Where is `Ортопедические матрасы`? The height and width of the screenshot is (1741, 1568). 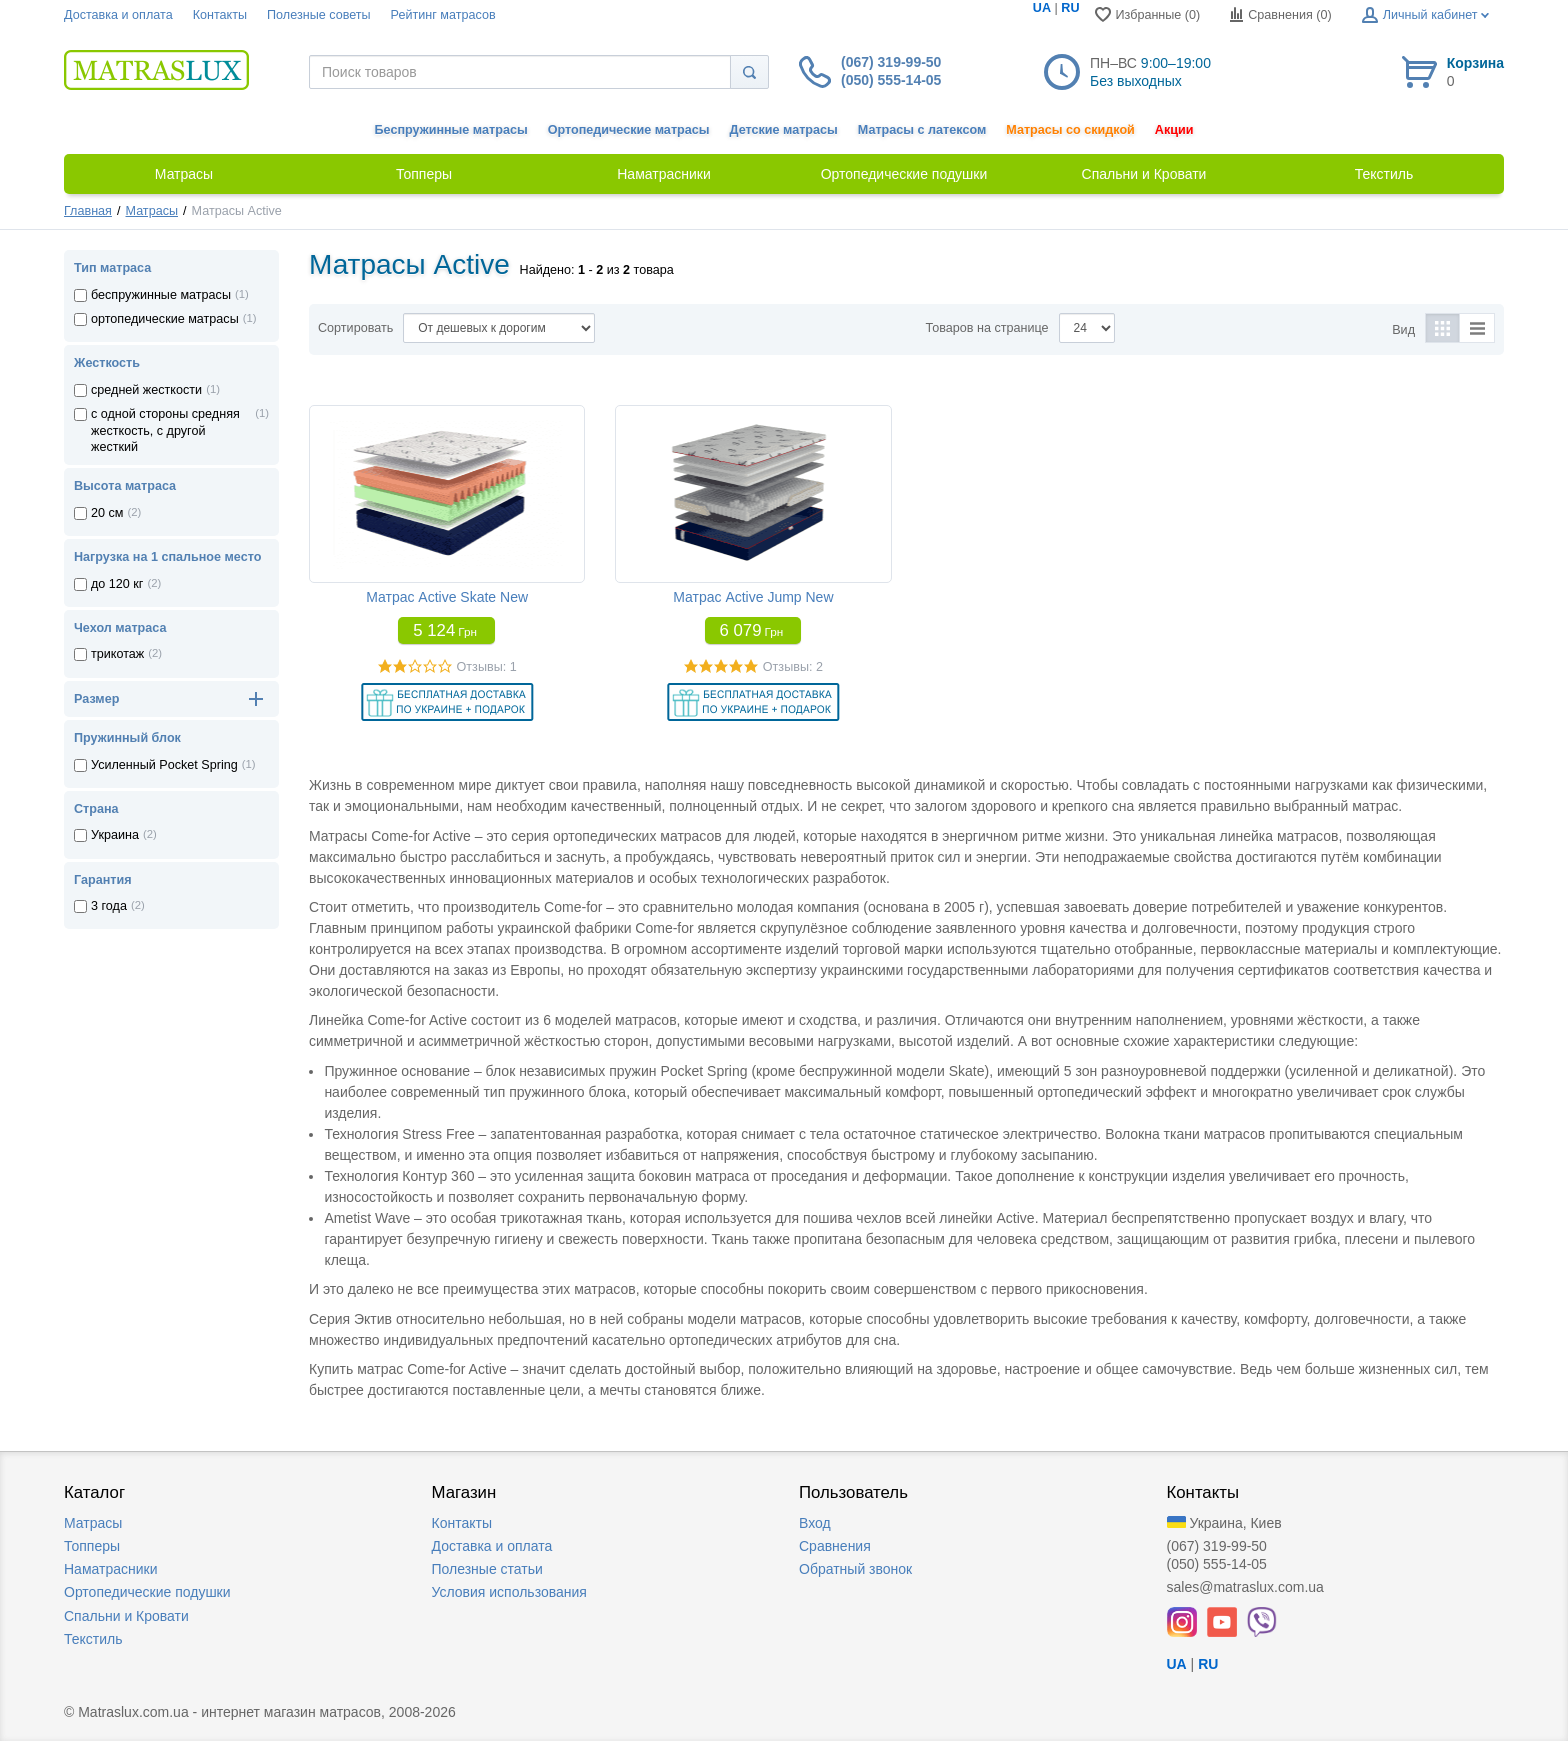 Ортопедические матрасы is located at coordinates (629, 130).